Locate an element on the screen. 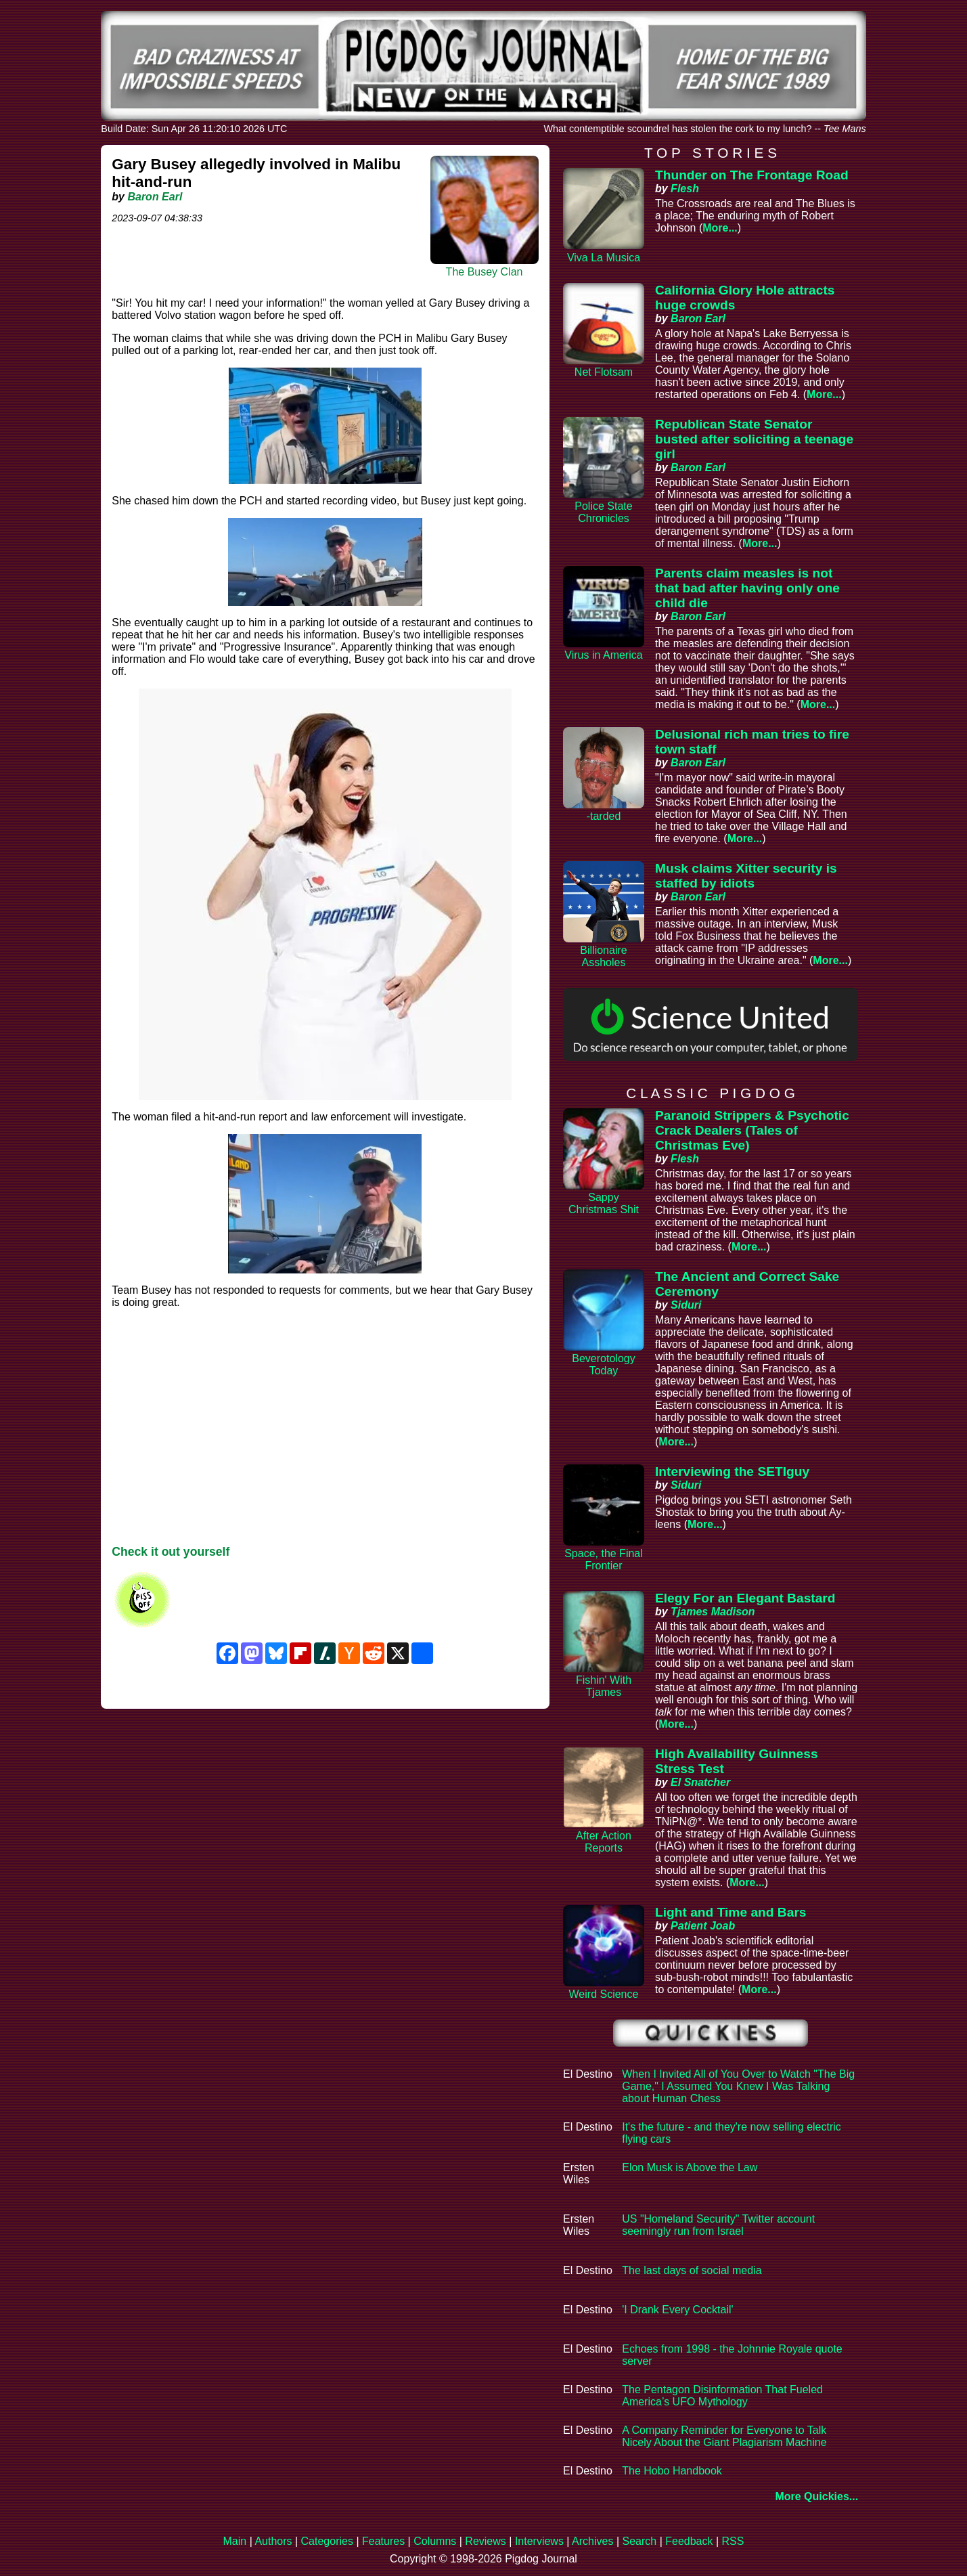 The height and width of the screenshot is (2576, 967). Virus in America is located at coordinates (603, 655).